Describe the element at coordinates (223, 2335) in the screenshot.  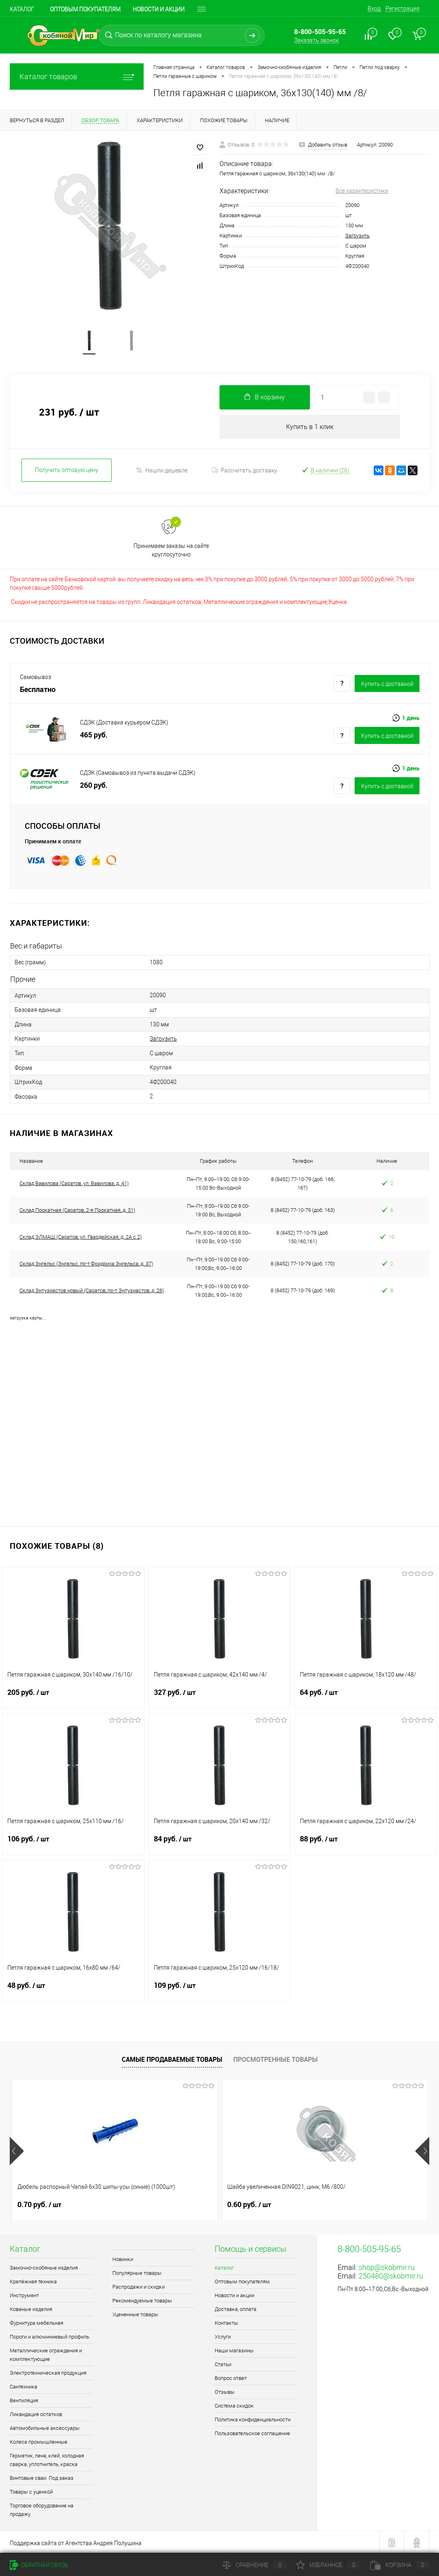
I see `Услуги` at that location.